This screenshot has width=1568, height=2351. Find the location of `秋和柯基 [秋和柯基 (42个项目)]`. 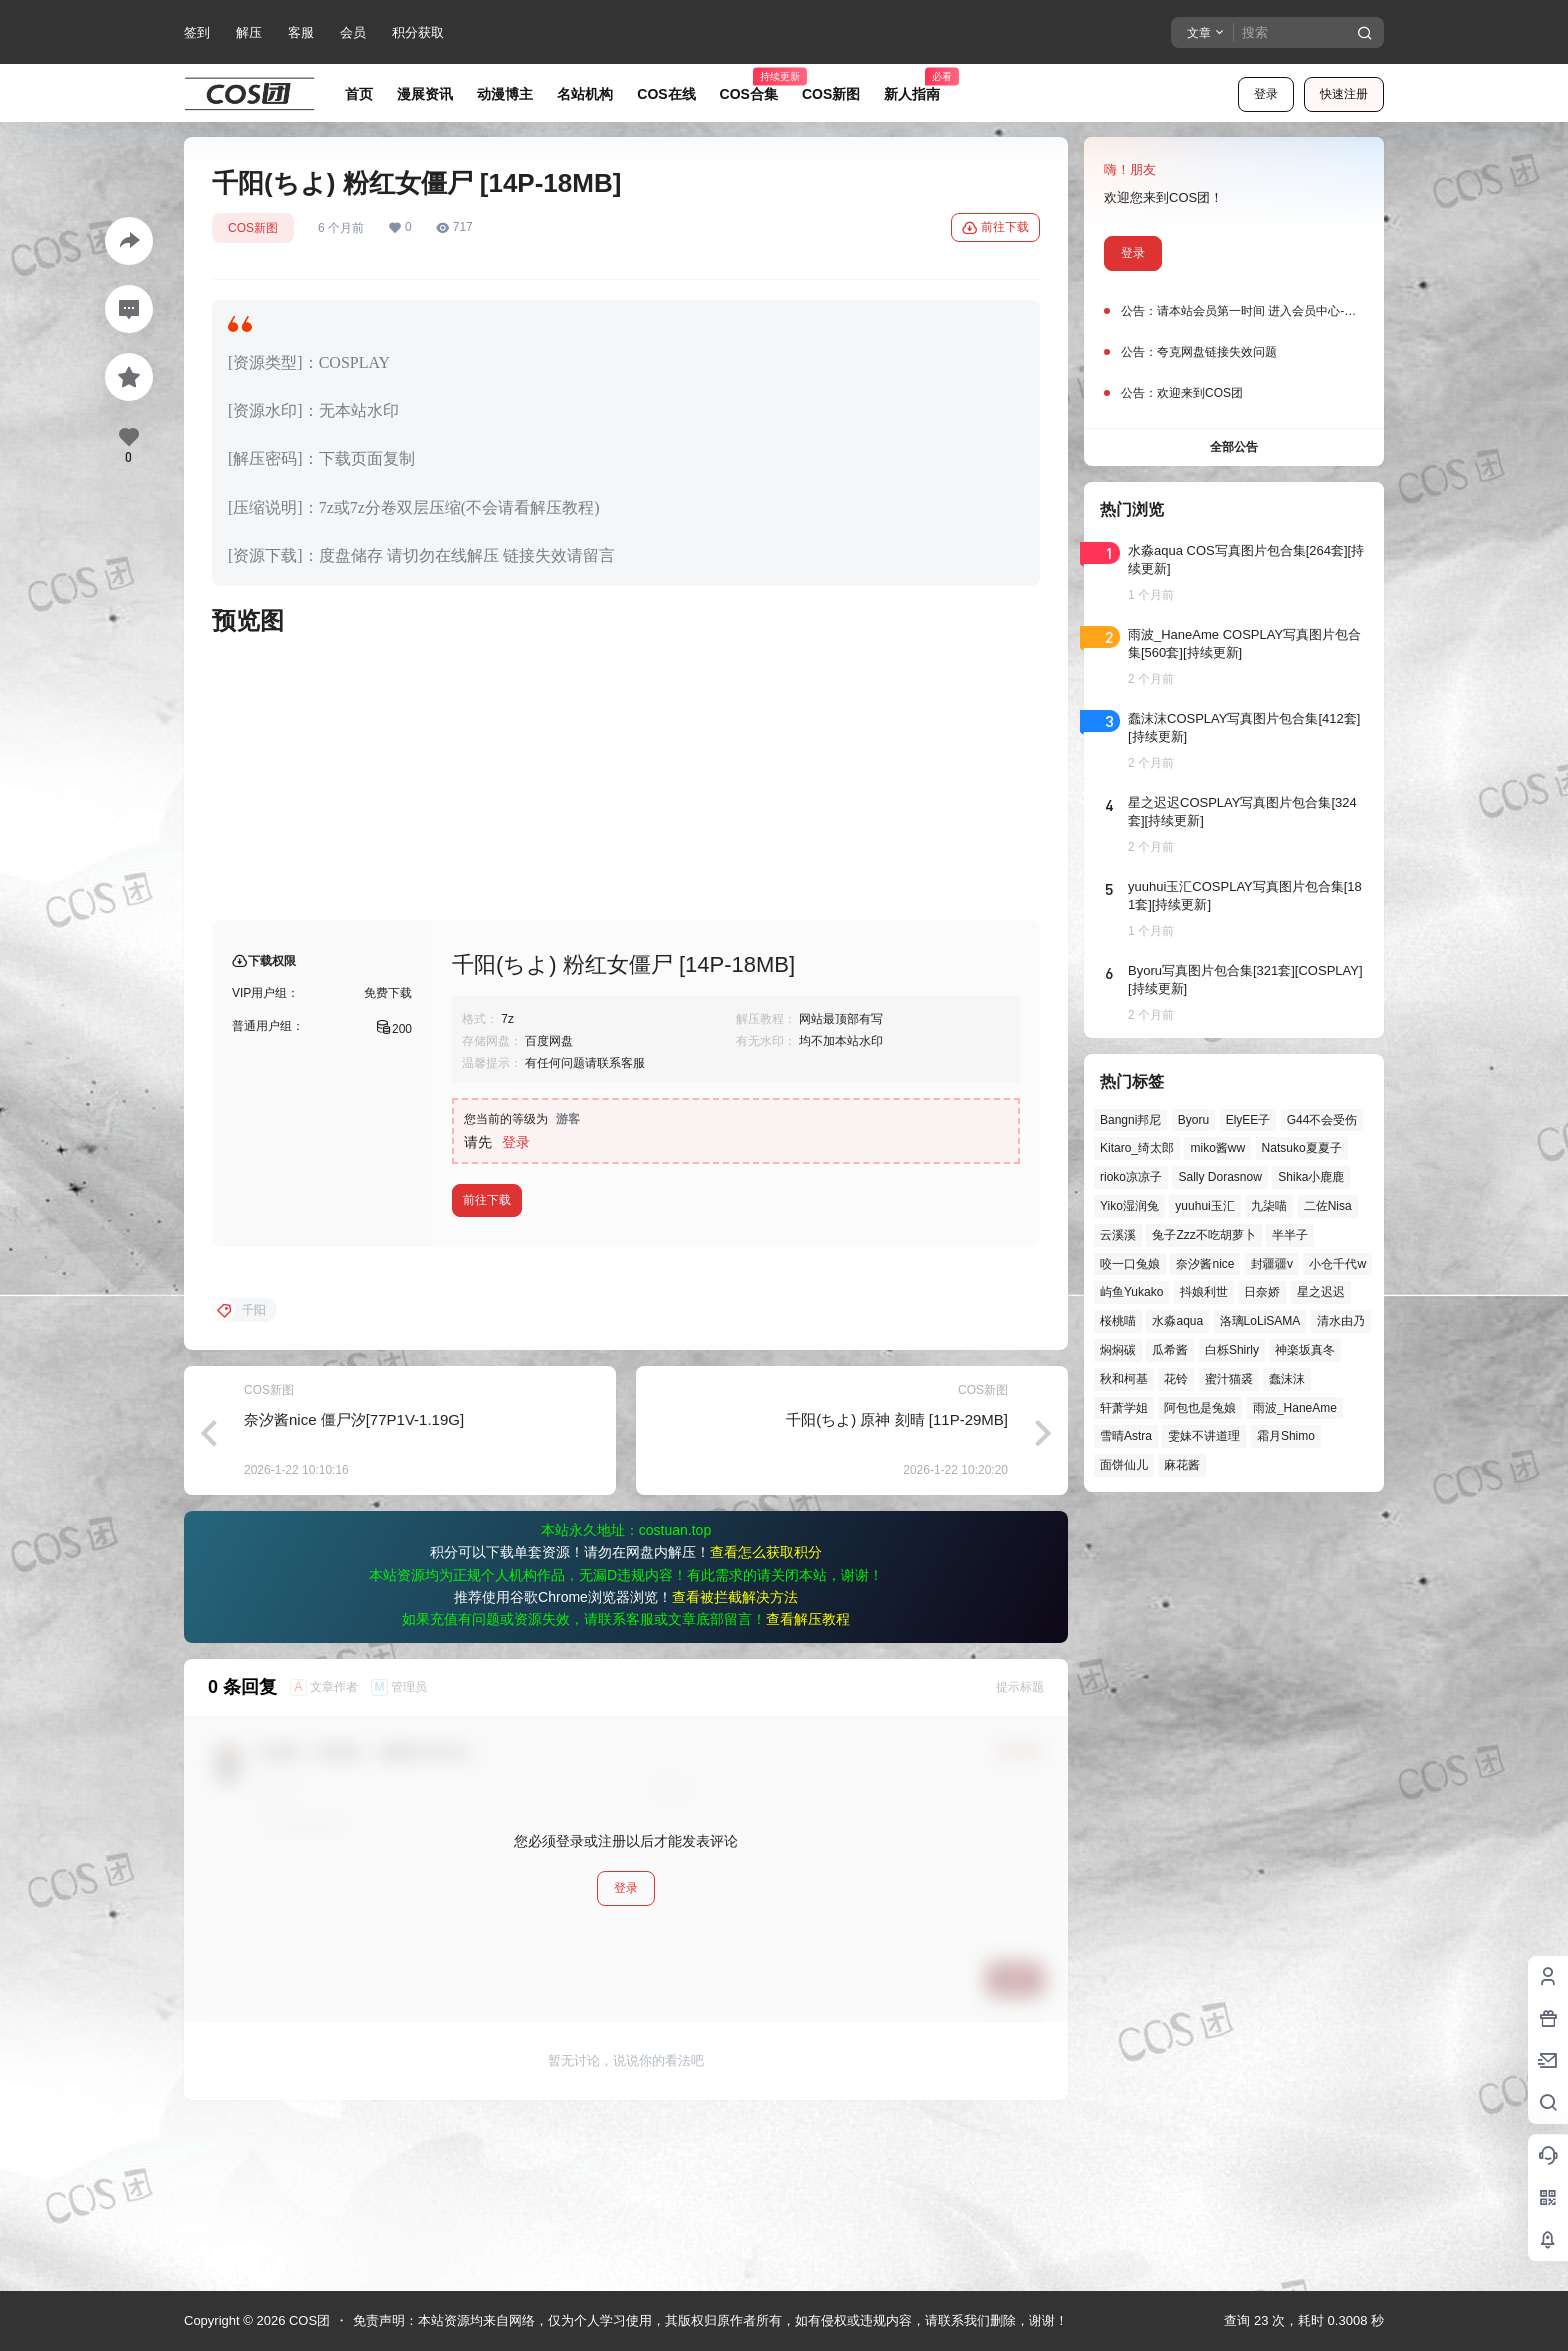

秋和柯基 [秋和柯基 (42个项目)] is located at coordinates (1124, 1379).